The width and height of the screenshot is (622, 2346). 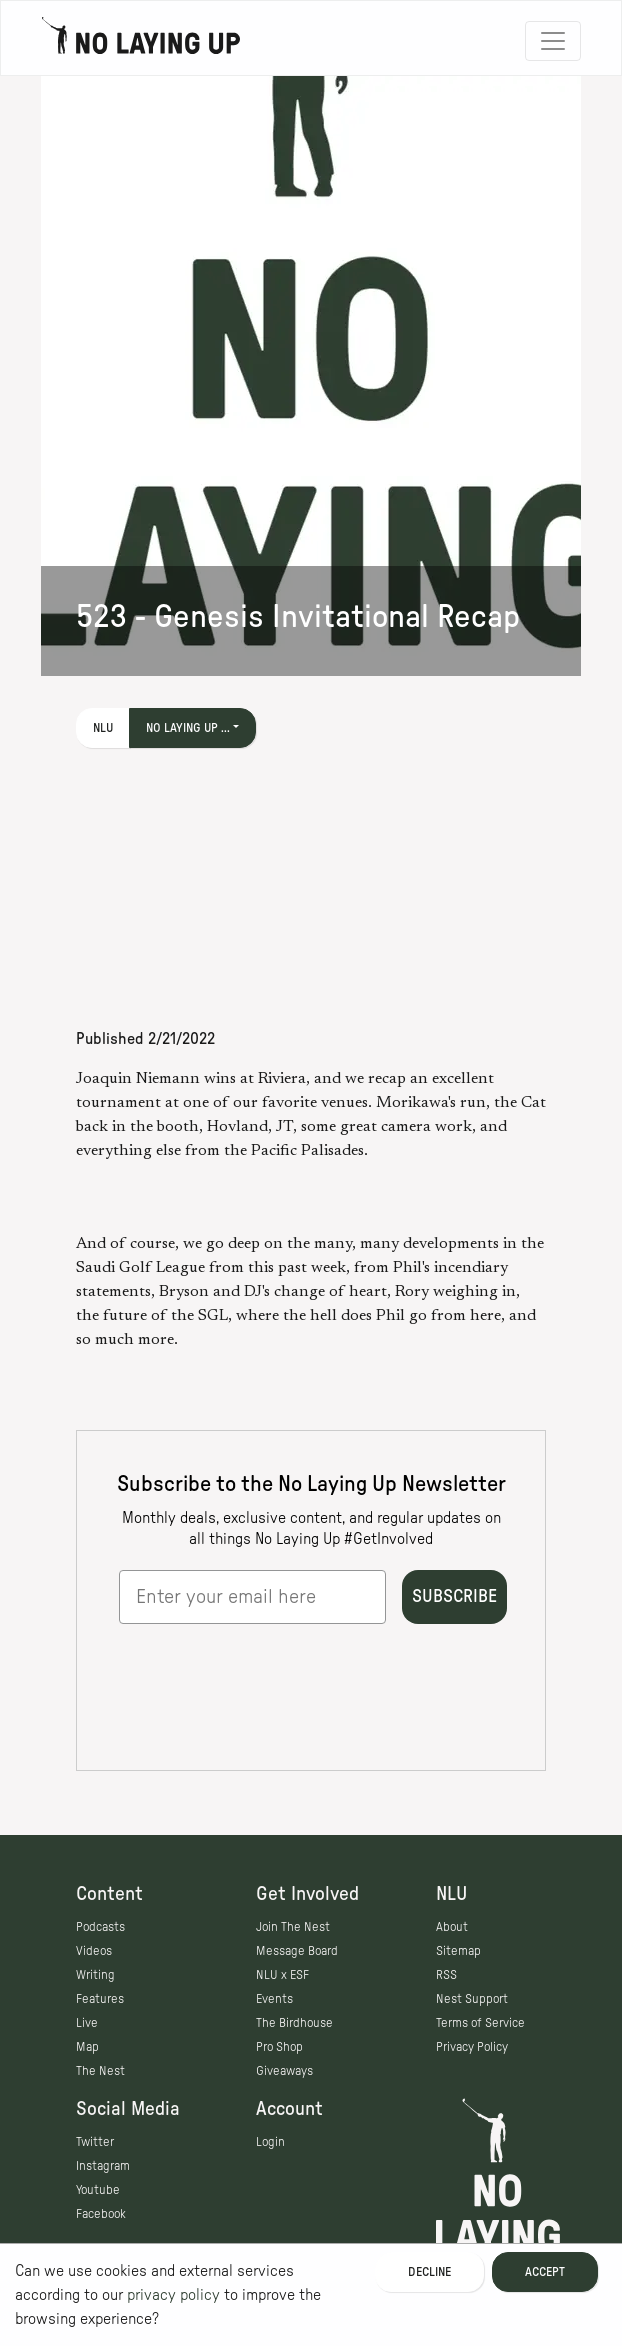 What do you see at coordinates (173, 2295) in the screenshot?
I see `privacy policy` at bounding box center [173, 2295].